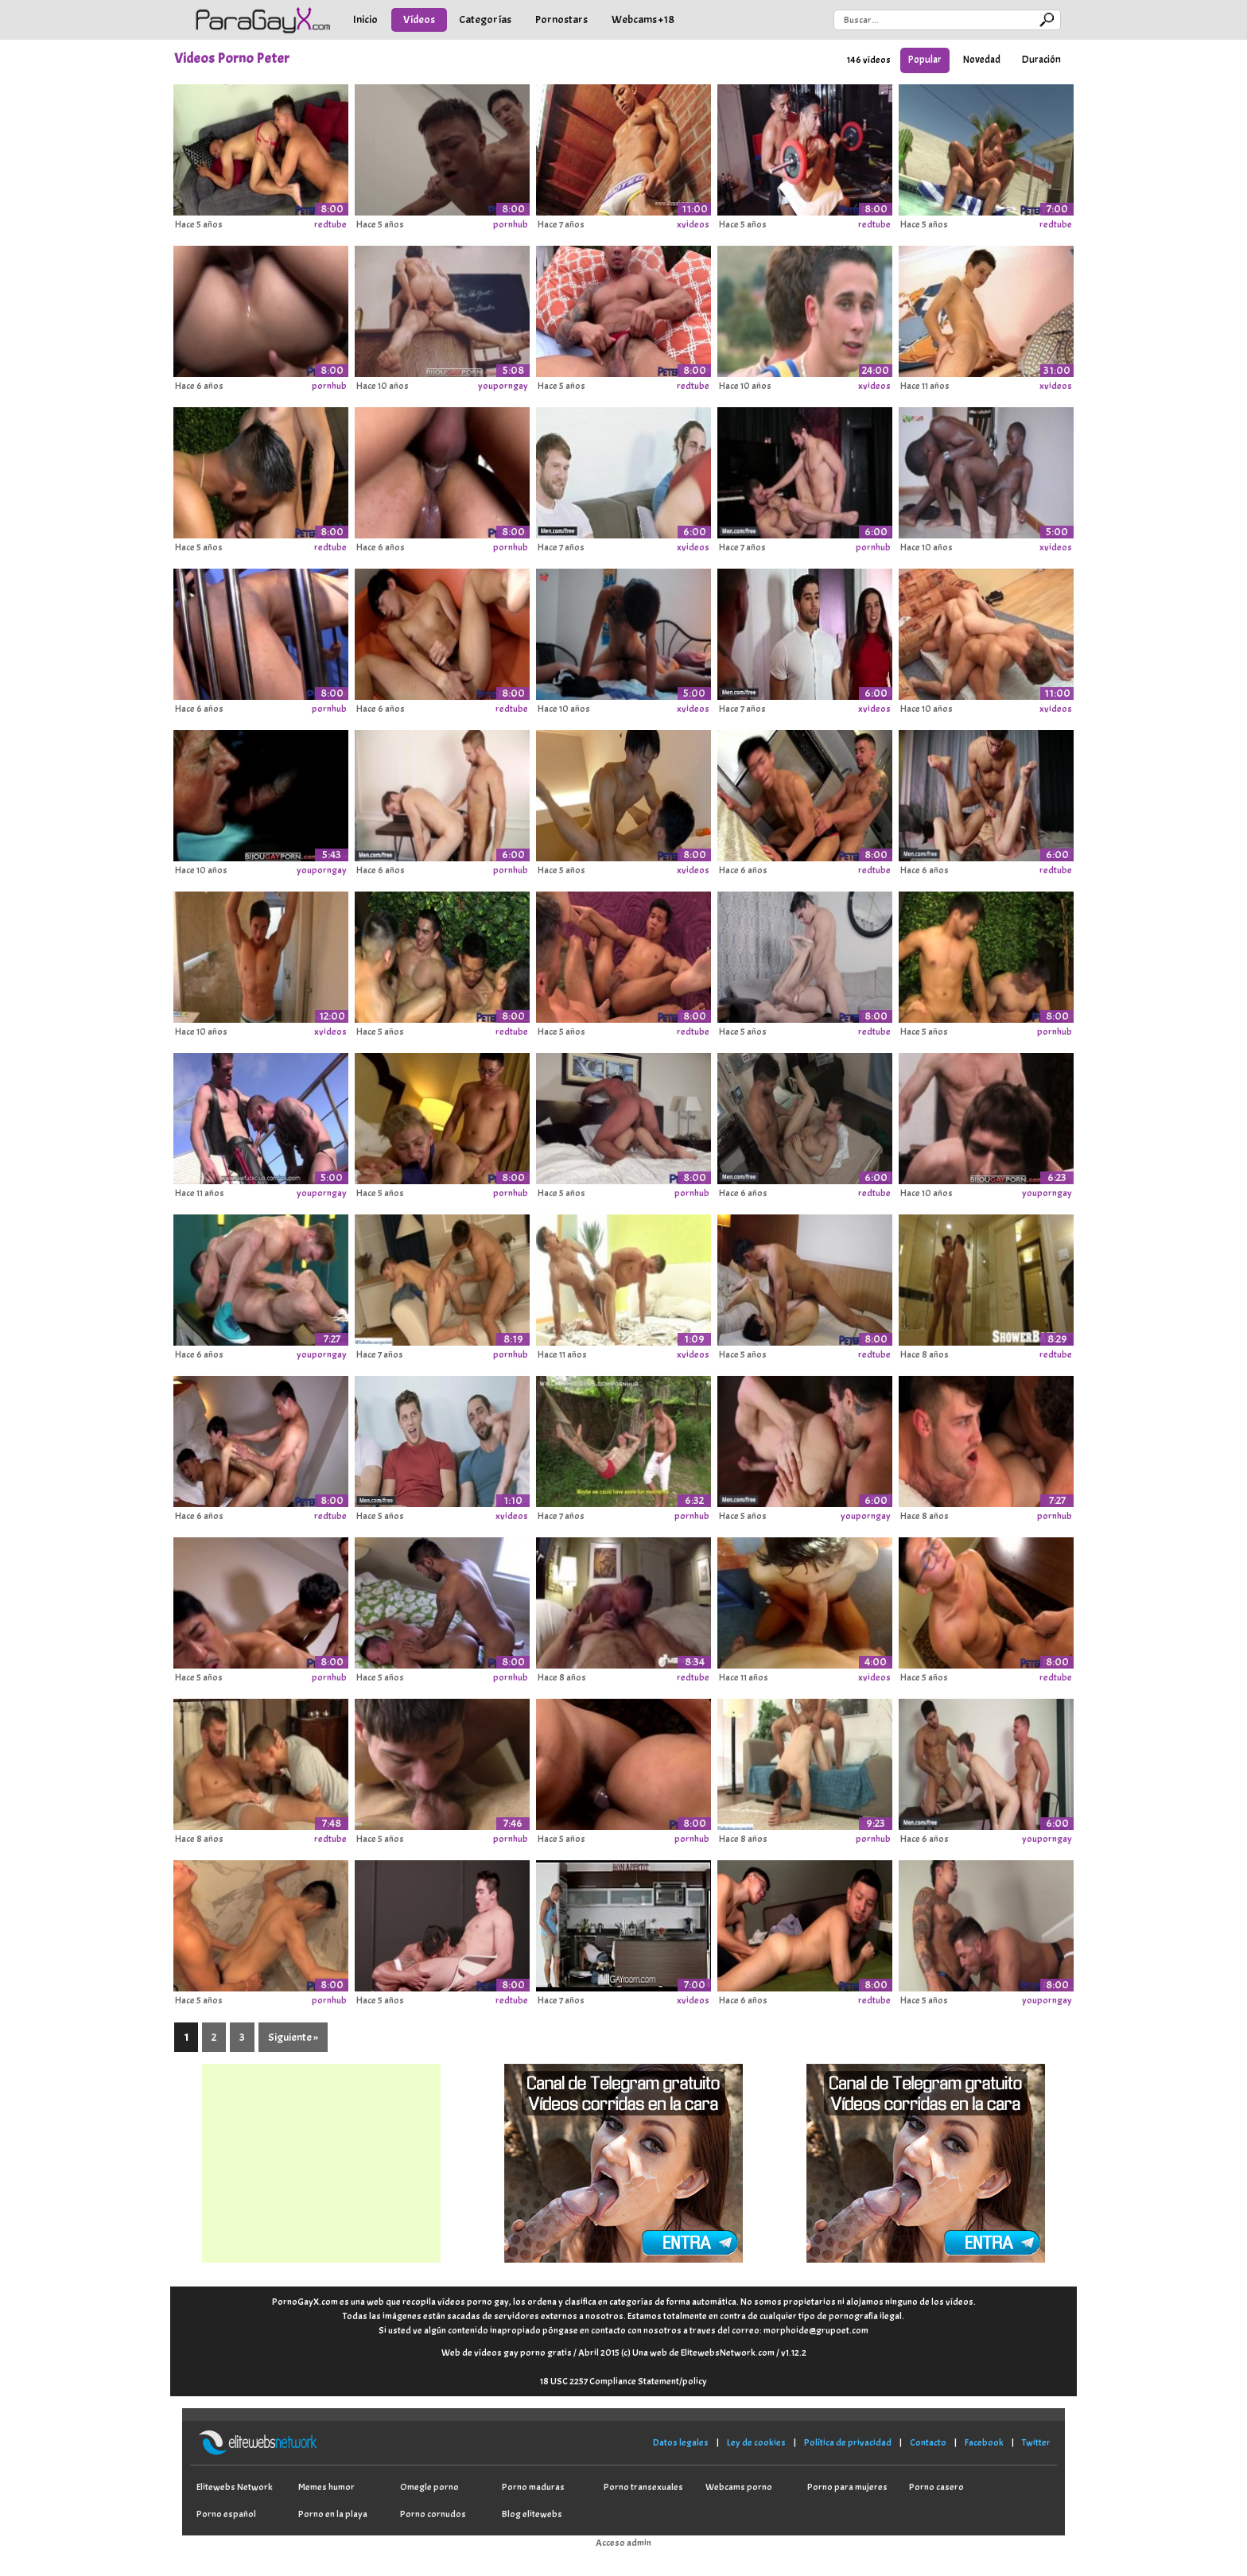  Describe the element at coordinates (623, 2381) in the screenshot. I see `18 USC 2257 Compliance Statement/policy` at that location.